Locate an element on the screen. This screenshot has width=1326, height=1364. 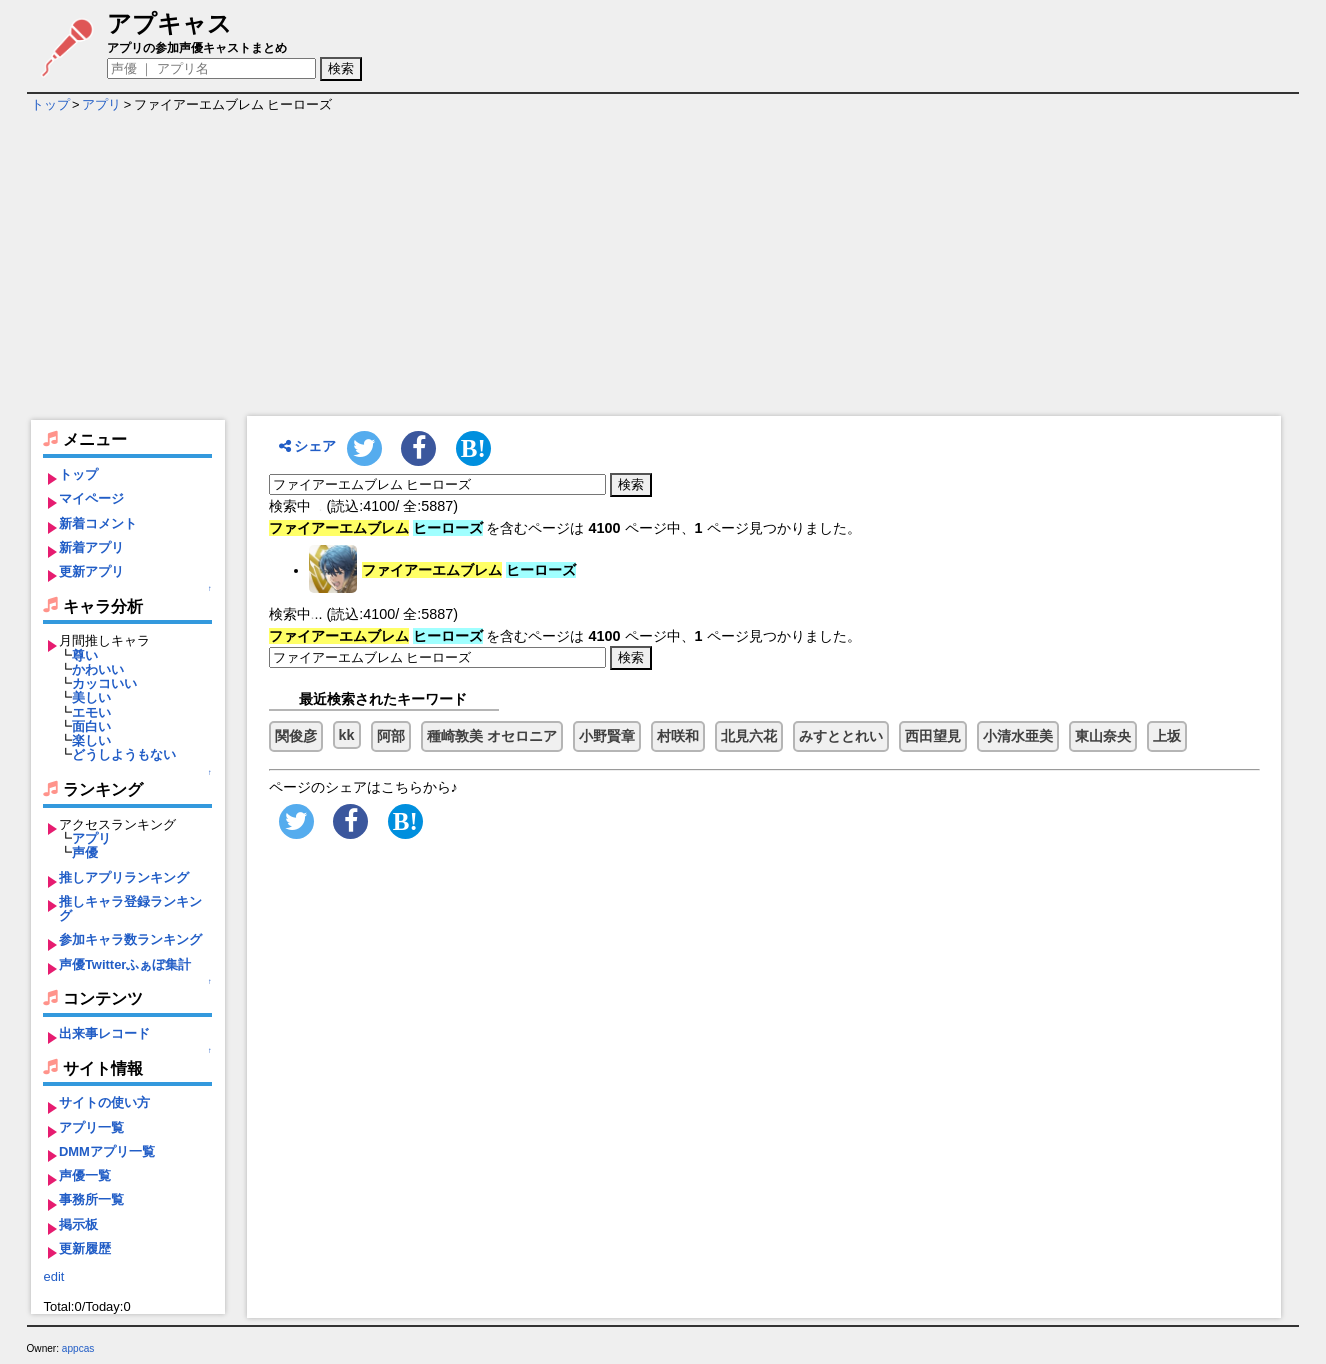
[Advertisement] is located at coordinates (663, 266).